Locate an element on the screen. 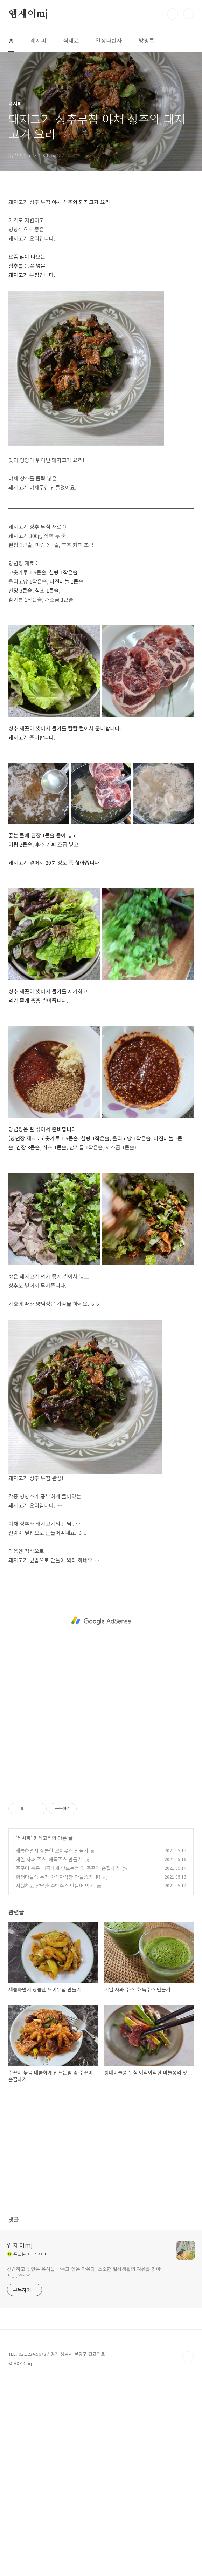 This screenshot has height=2576, width=202. 주꾸미 볶음 매콤하게 만드는법 및 주꾸미 손질하기 is located at coordinates (68, 1868).